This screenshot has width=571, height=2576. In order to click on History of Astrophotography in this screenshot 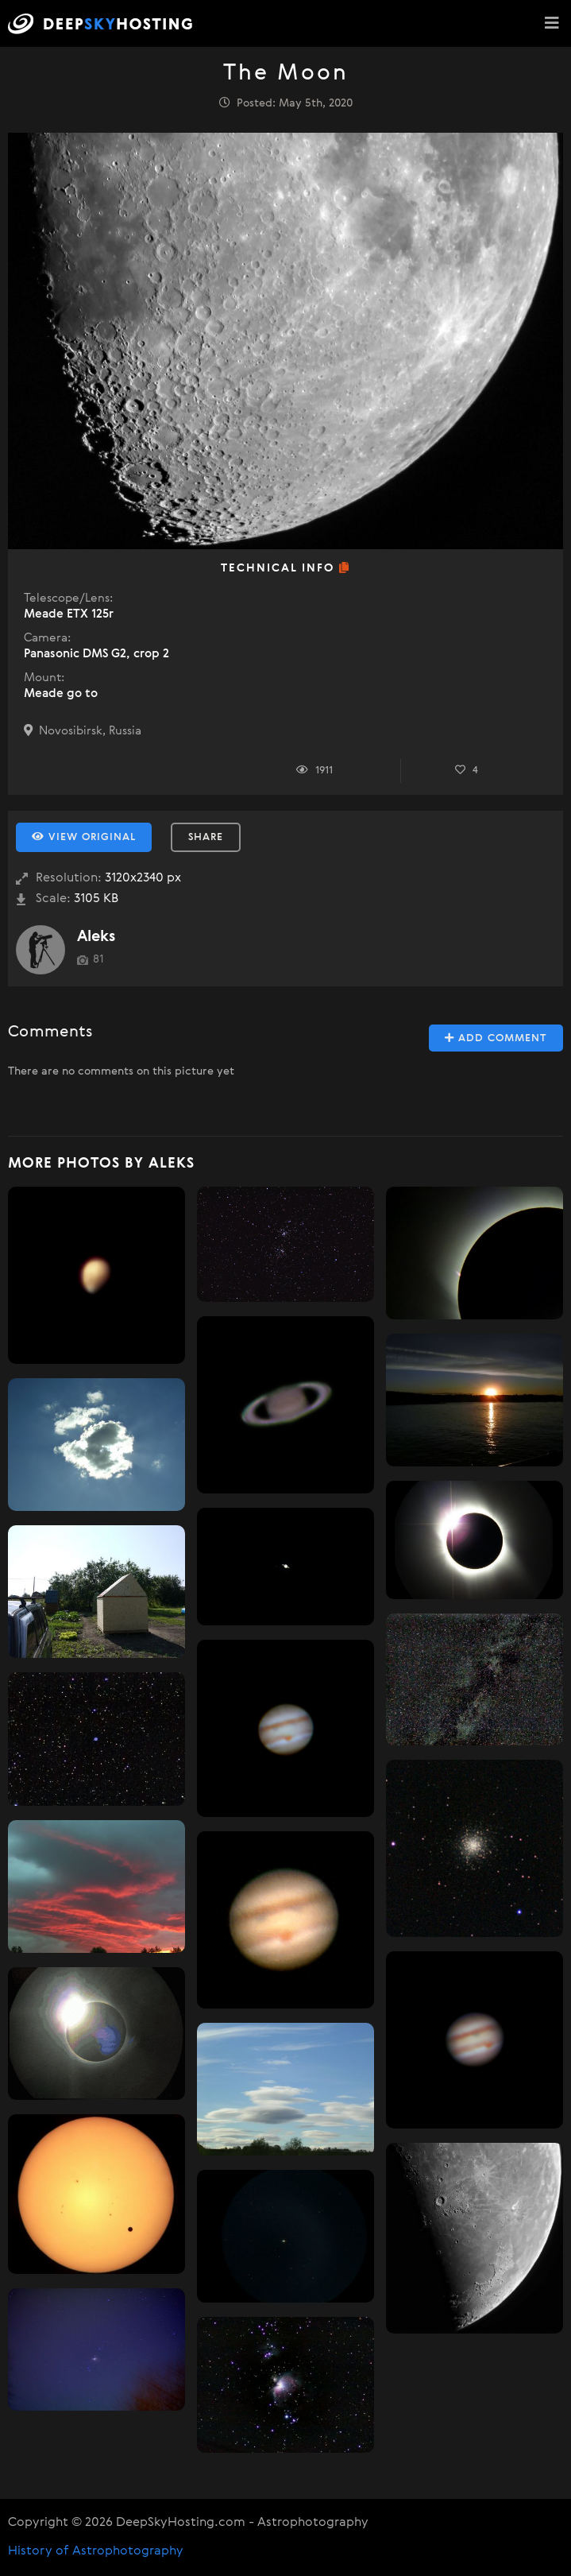, I will do `click(95, 2551)`.